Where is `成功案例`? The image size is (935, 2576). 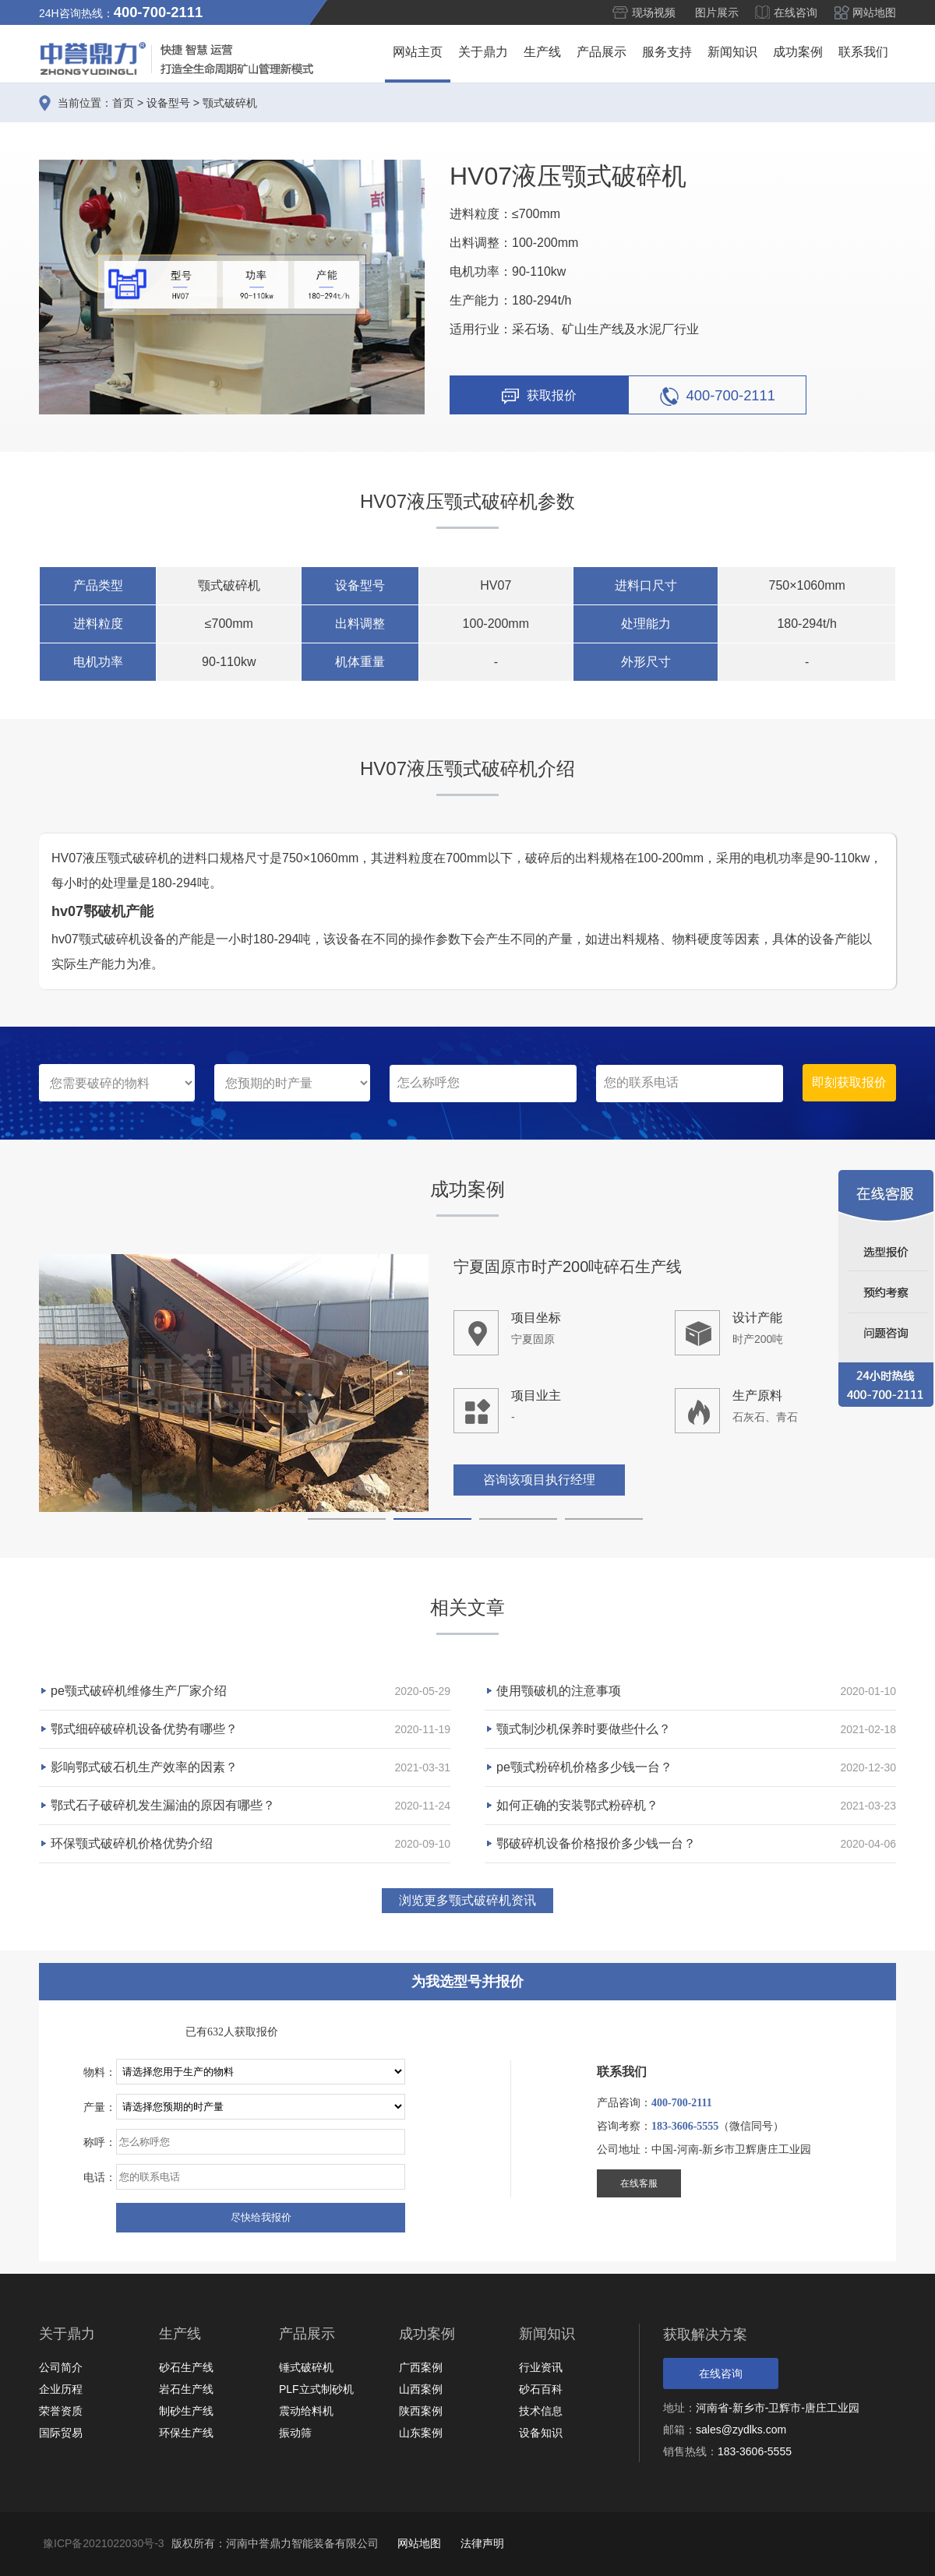 成功案例 is located at coordinates (798, 51).